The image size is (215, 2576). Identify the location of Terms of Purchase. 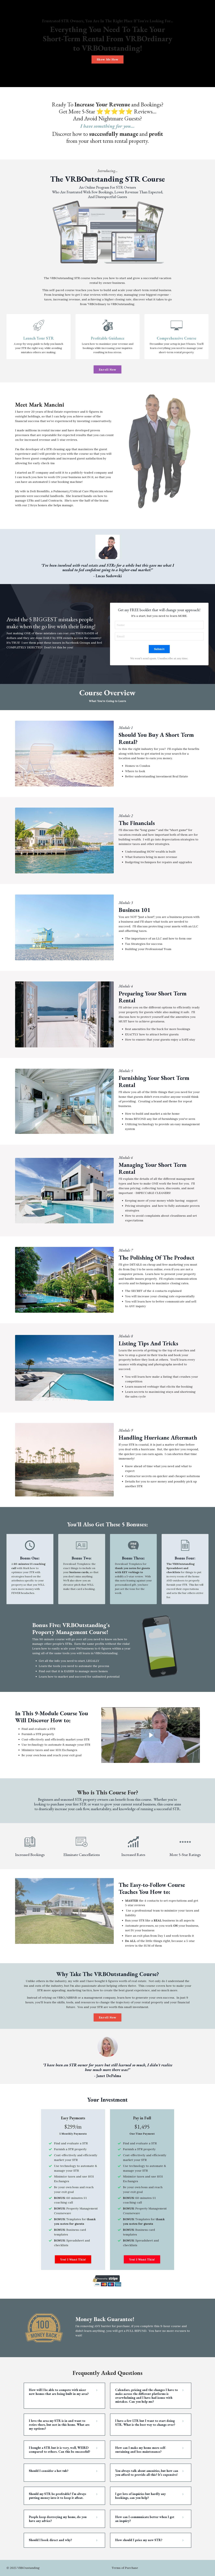
(125, 2568).